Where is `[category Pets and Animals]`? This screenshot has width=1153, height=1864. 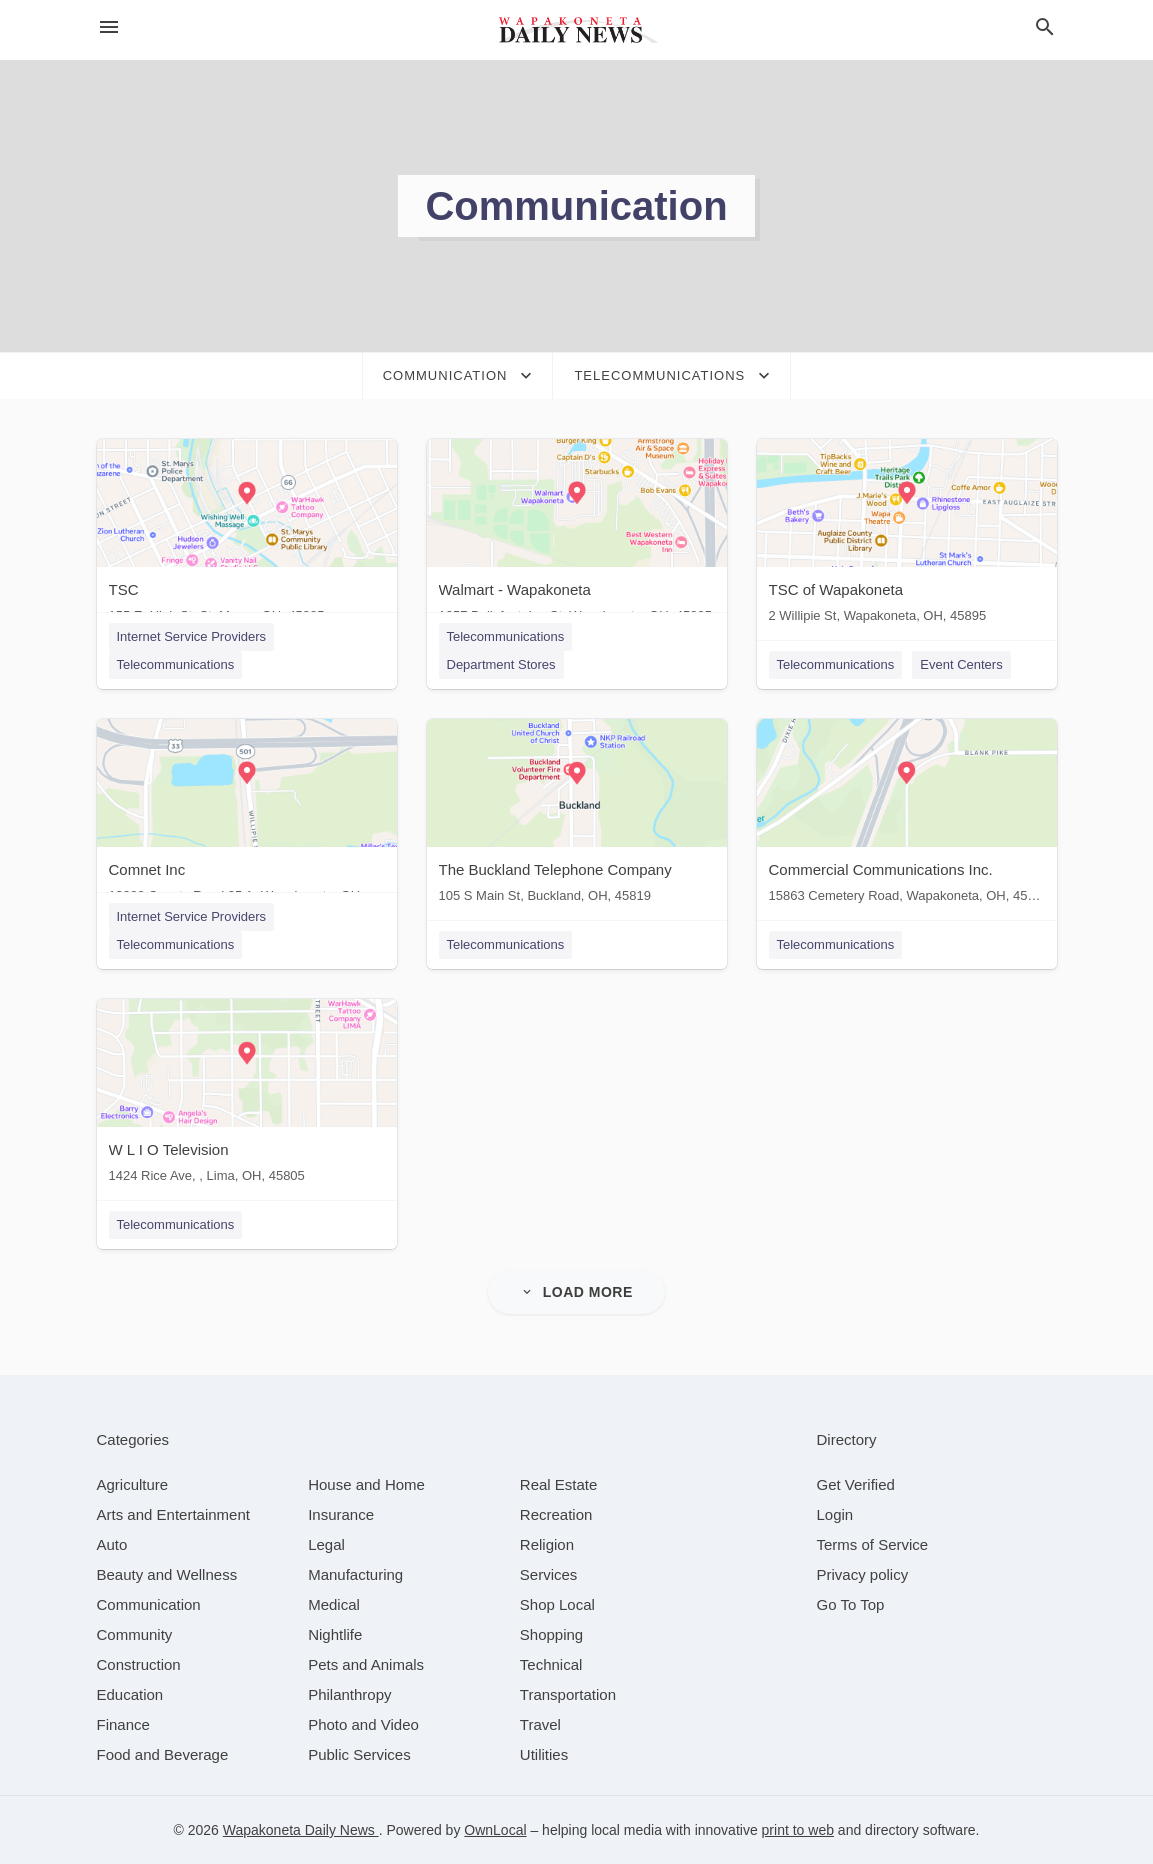
[category Pets and Animals] is located at coordinates (366, 1664).